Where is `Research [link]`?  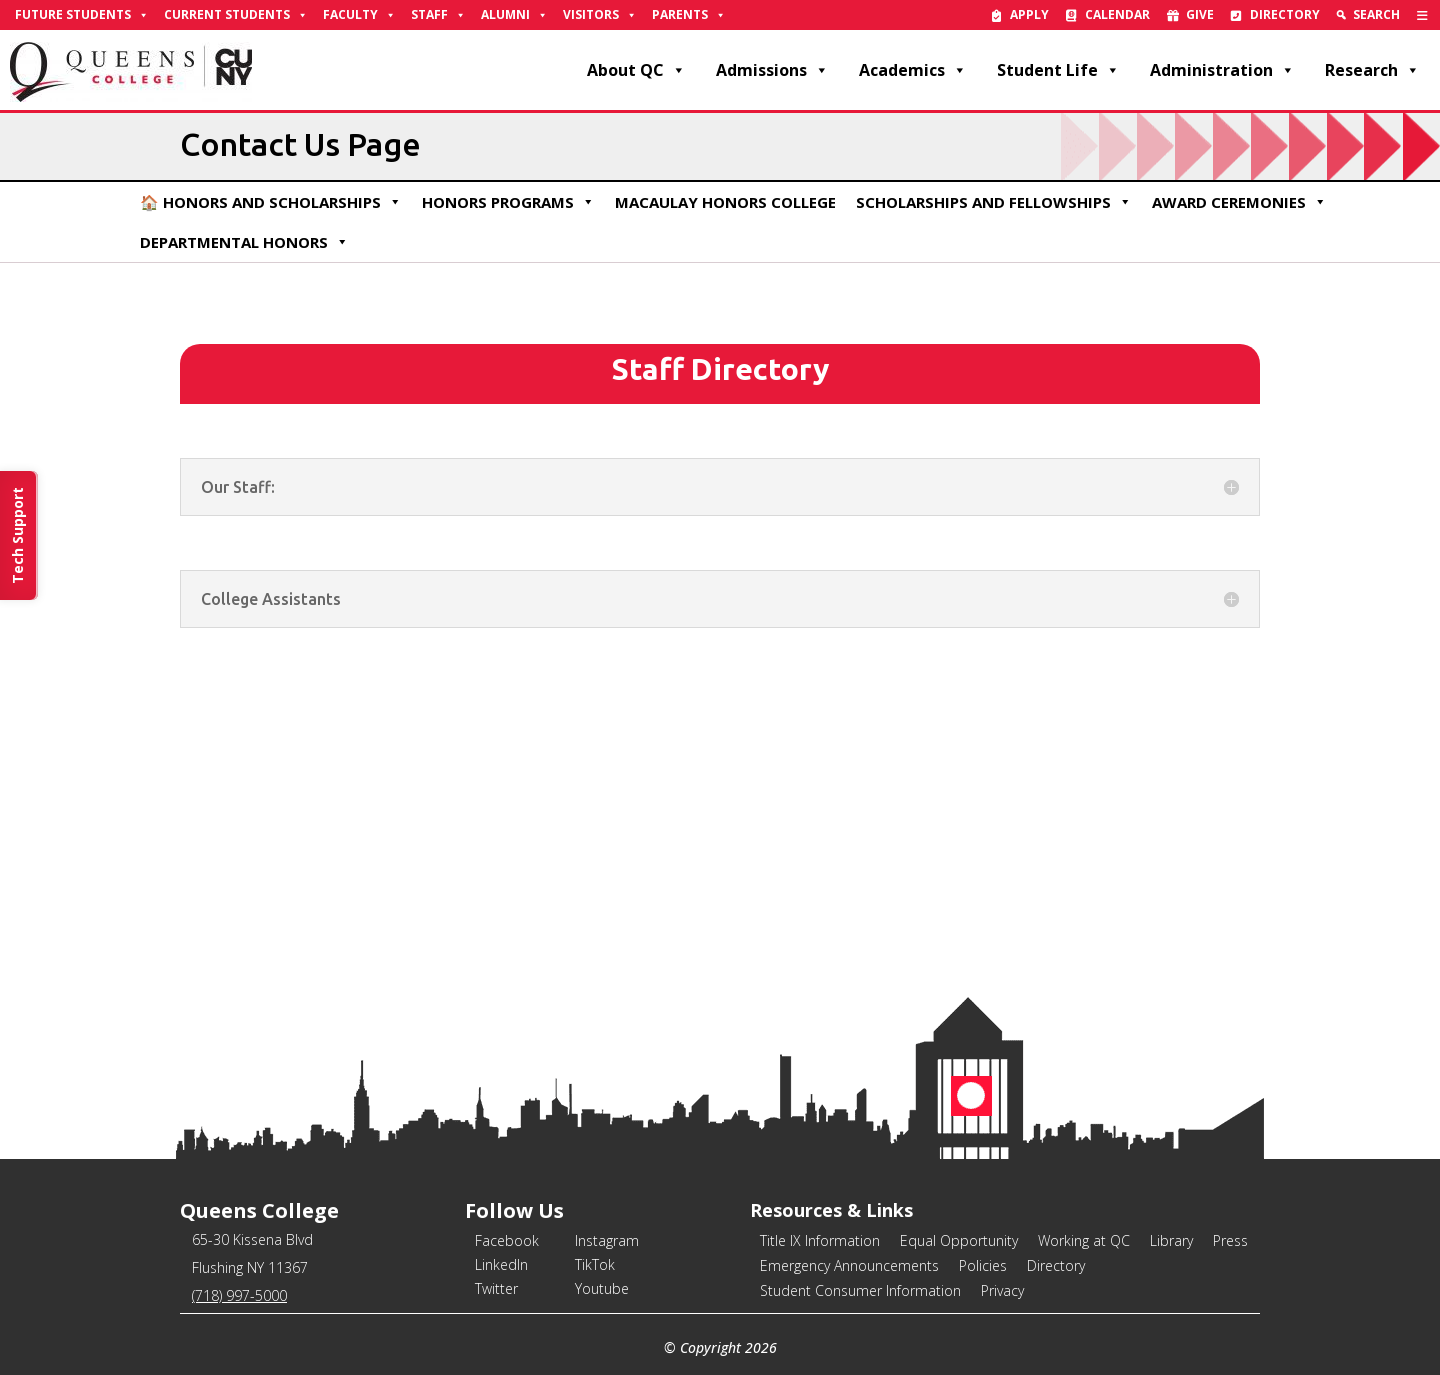 Research [link] is located at coordinates (1372, 70).